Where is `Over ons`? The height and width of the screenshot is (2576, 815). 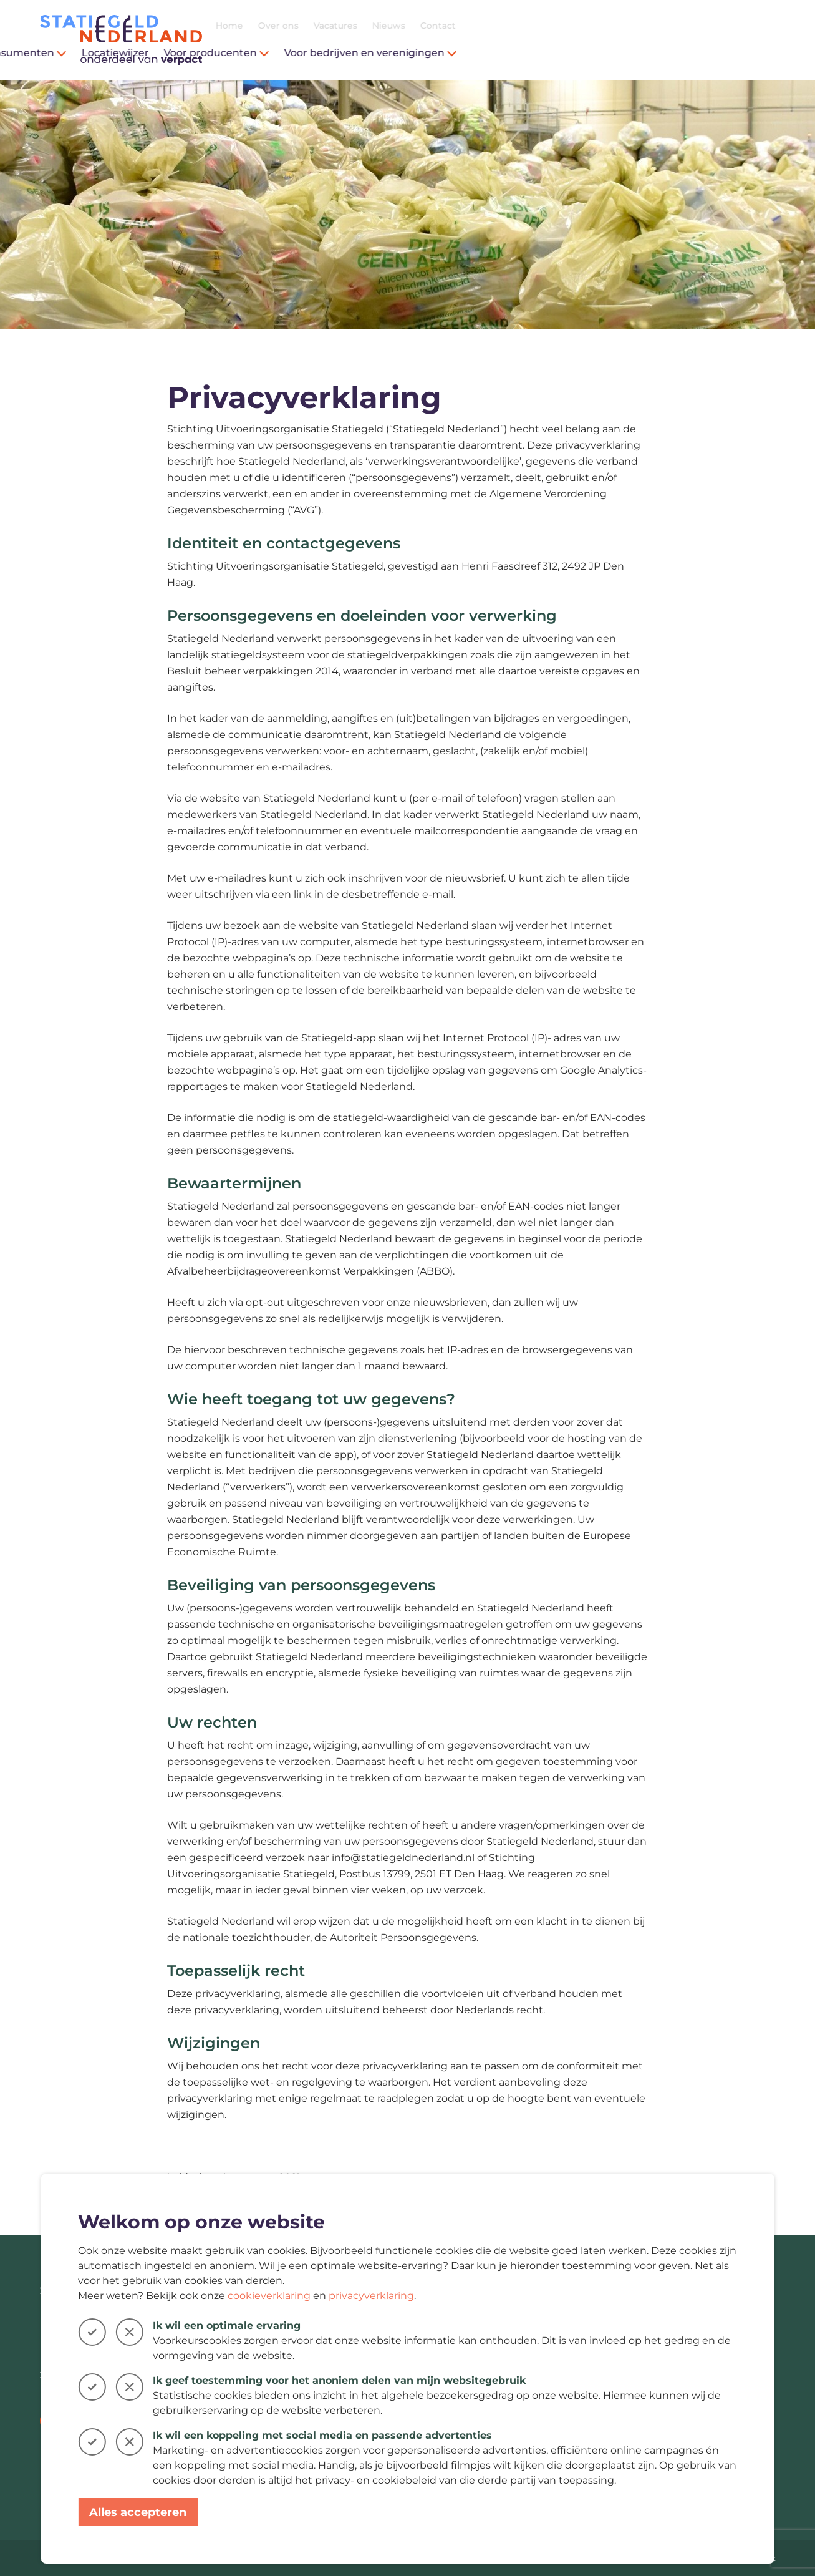 Over ons is located at coordinates (598, 25).